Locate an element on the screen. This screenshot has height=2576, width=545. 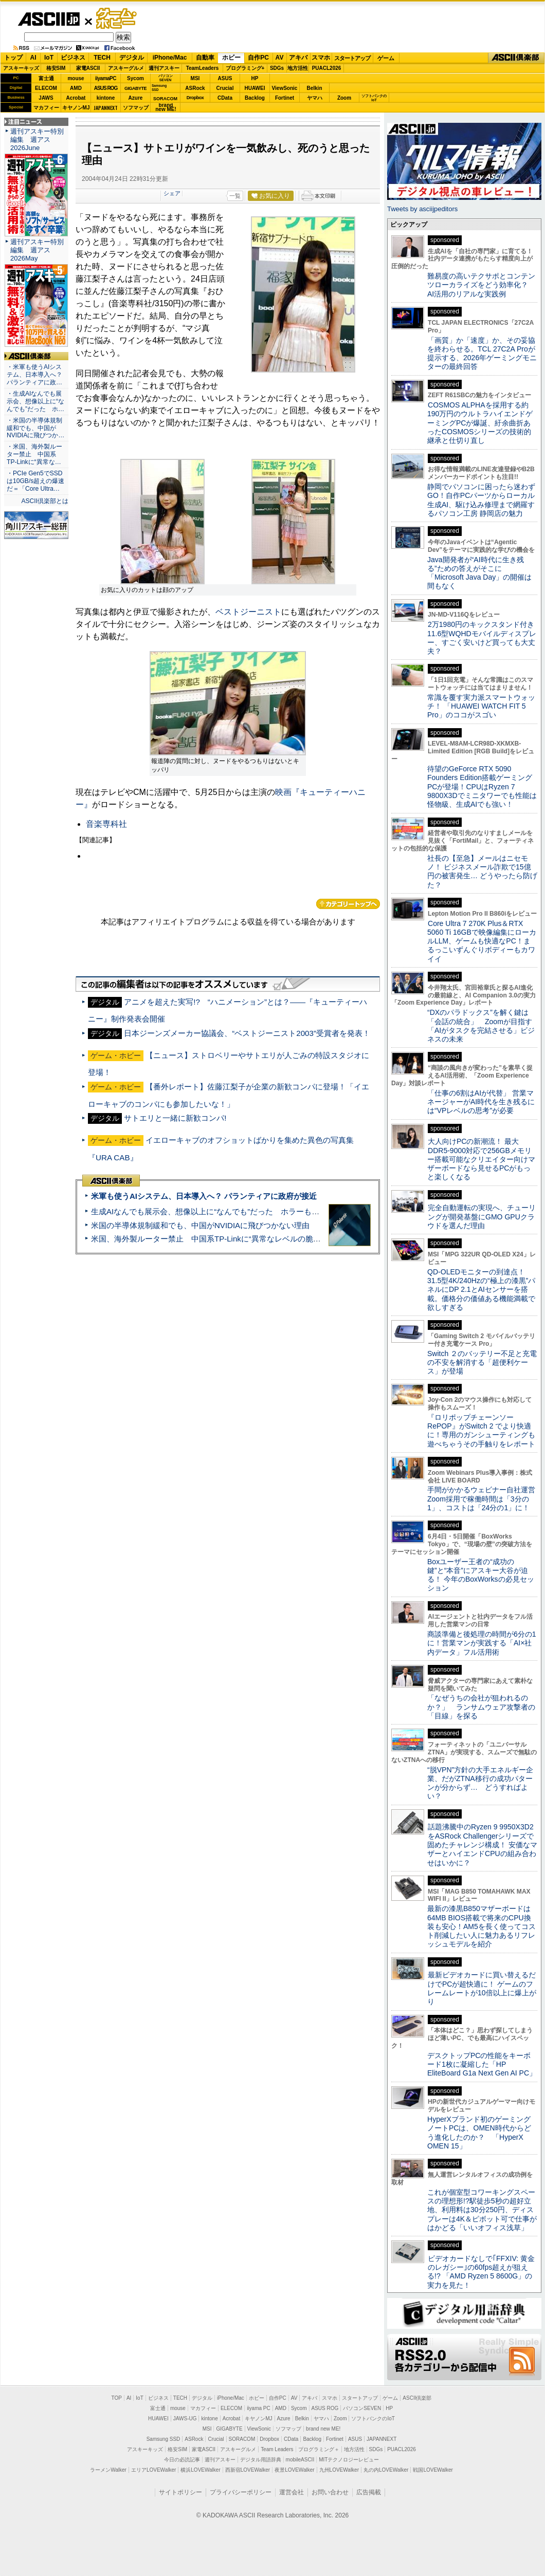
トップ is located at coordinates (13, 57).